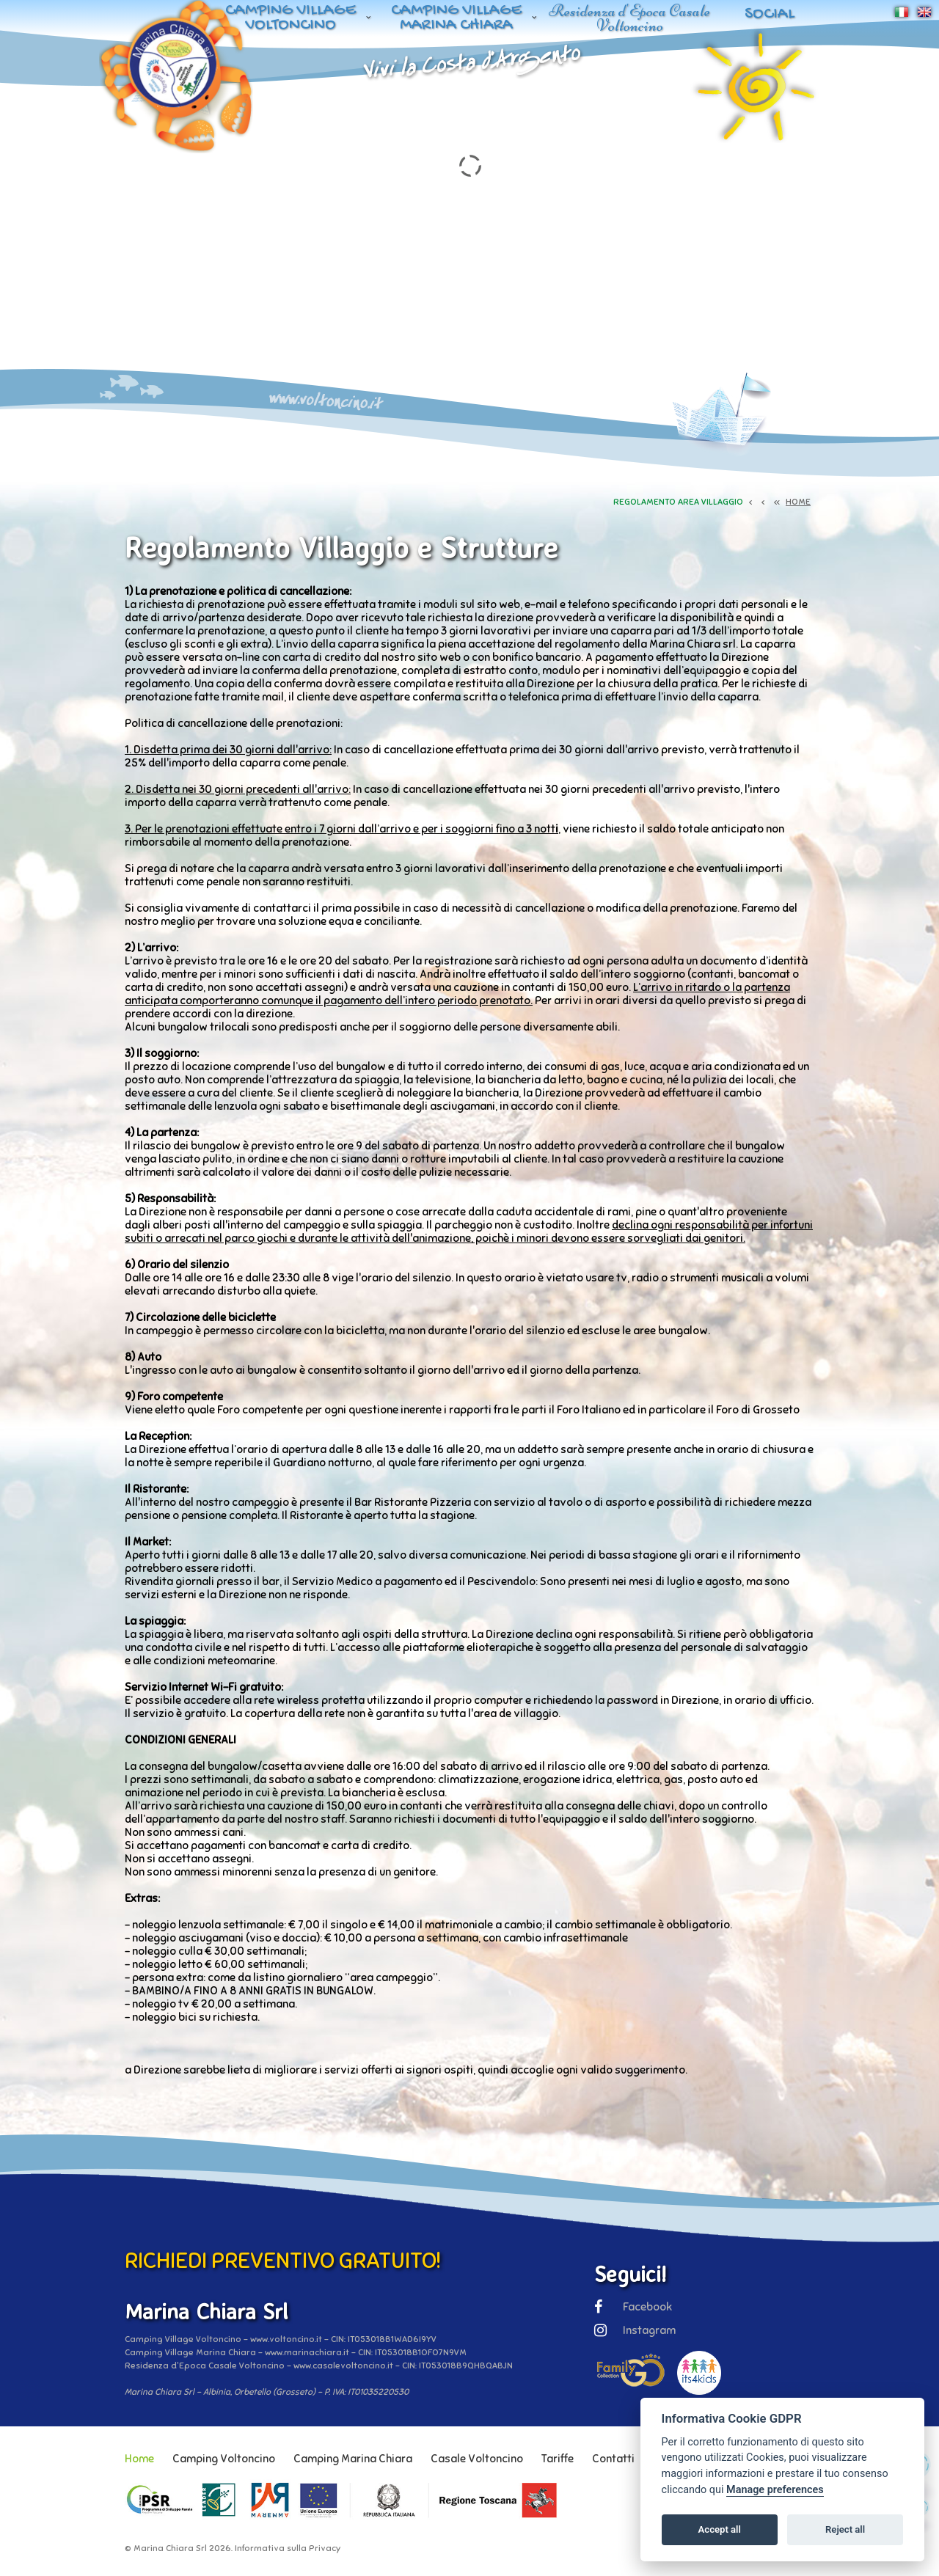 The height and width of the screenshot is (2576, 939). What do you see at coordinates (290, 18) in the screenshot?
I see `Camping Village Voltoncino` at bounding box center [290, 18].